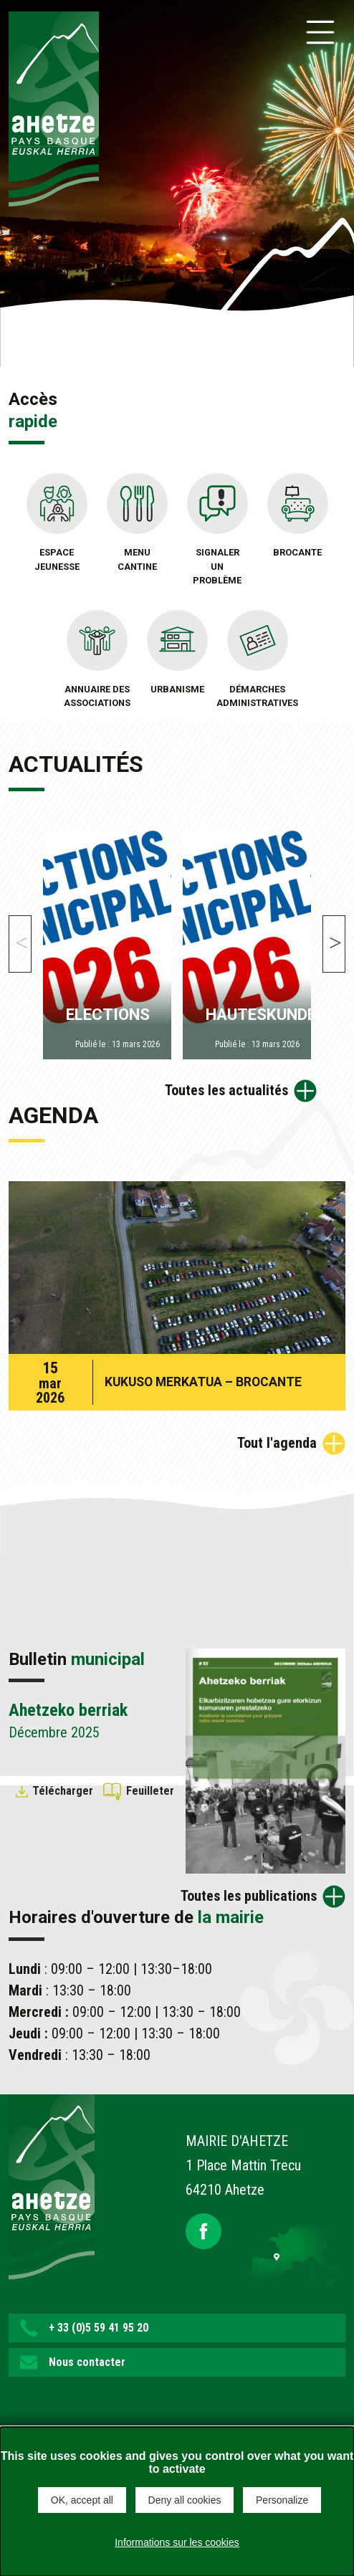 The width and height of the screenshot is (354, 2576). What do you see at coordinates (247, 941) in the screenshot?
I see `[HAUTESKUNDEAK]` at bounding box center [247, 941].